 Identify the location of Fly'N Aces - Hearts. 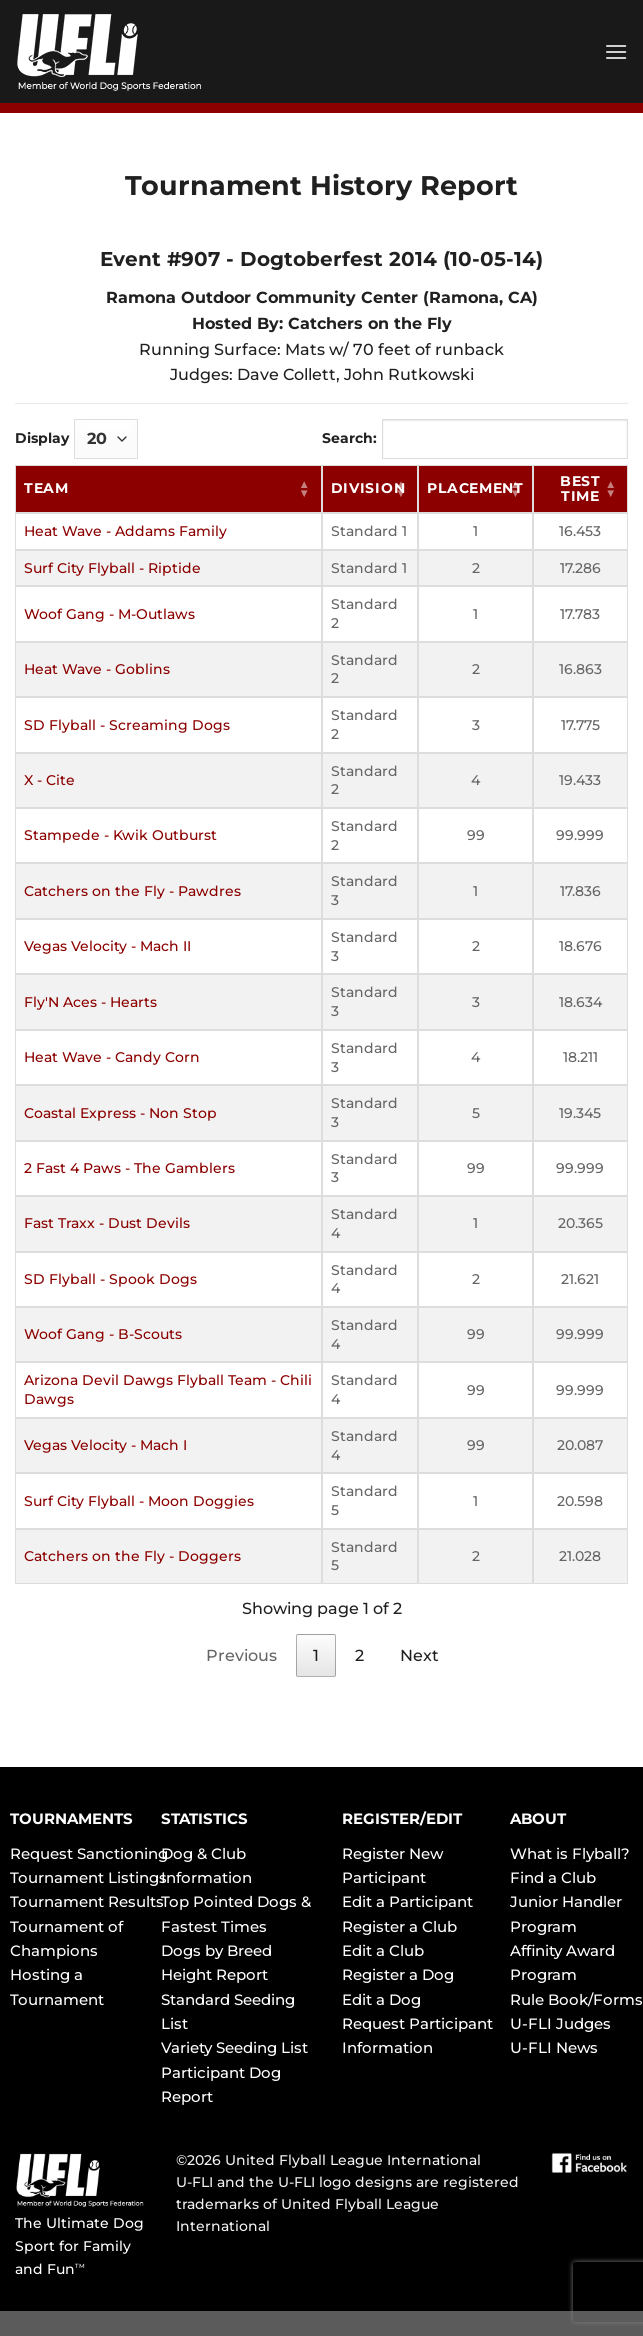
(90, 1002).